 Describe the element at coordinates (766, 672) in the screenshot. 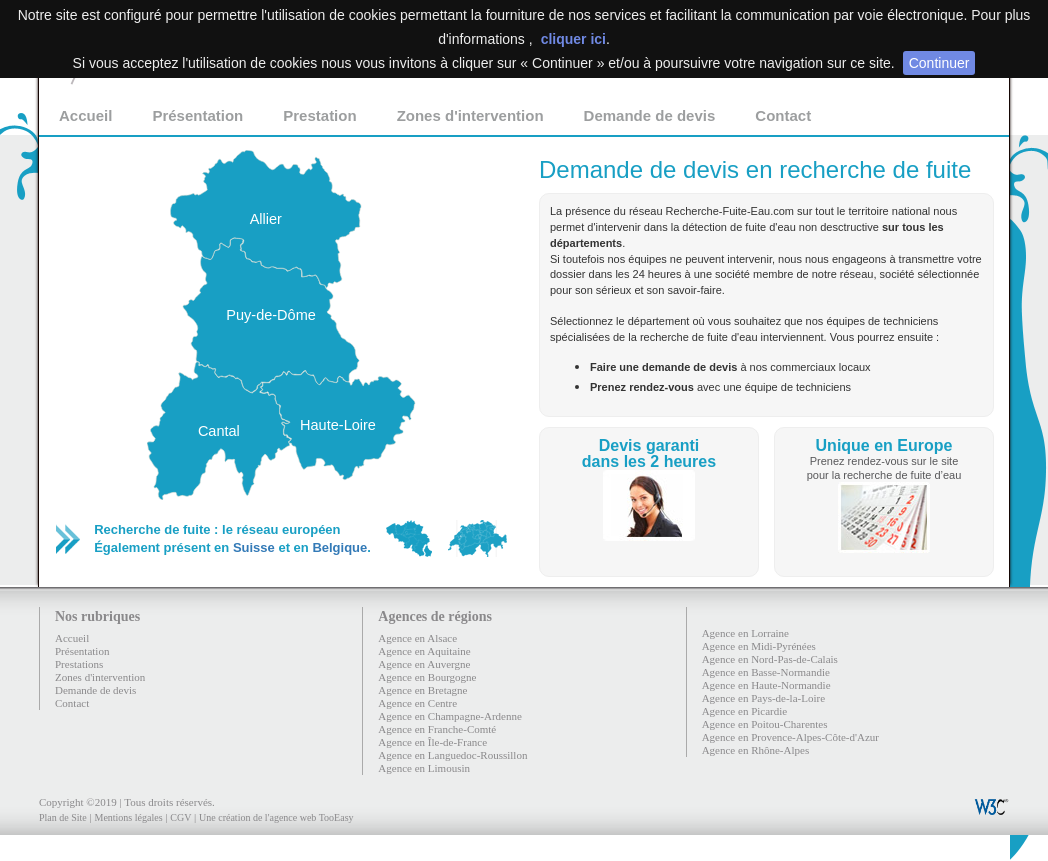

I see `Agence en Basse-Normandie` at that location.